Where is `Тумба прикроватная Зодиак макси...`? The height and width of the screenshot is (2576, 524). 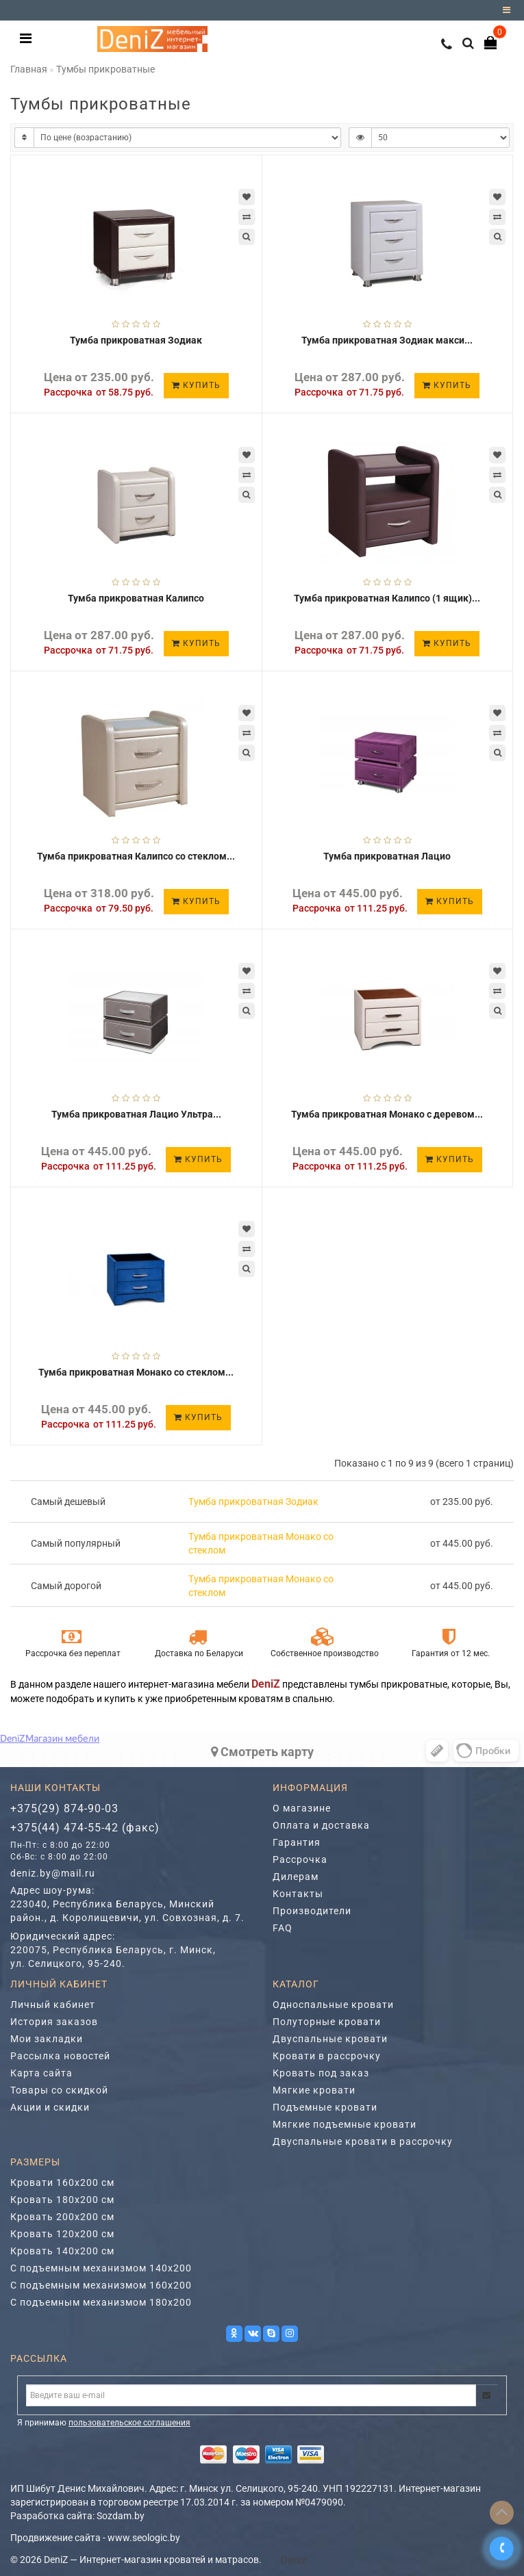
Тумба прикроватная Зодиак макси... is located at coordinates (387, 340).